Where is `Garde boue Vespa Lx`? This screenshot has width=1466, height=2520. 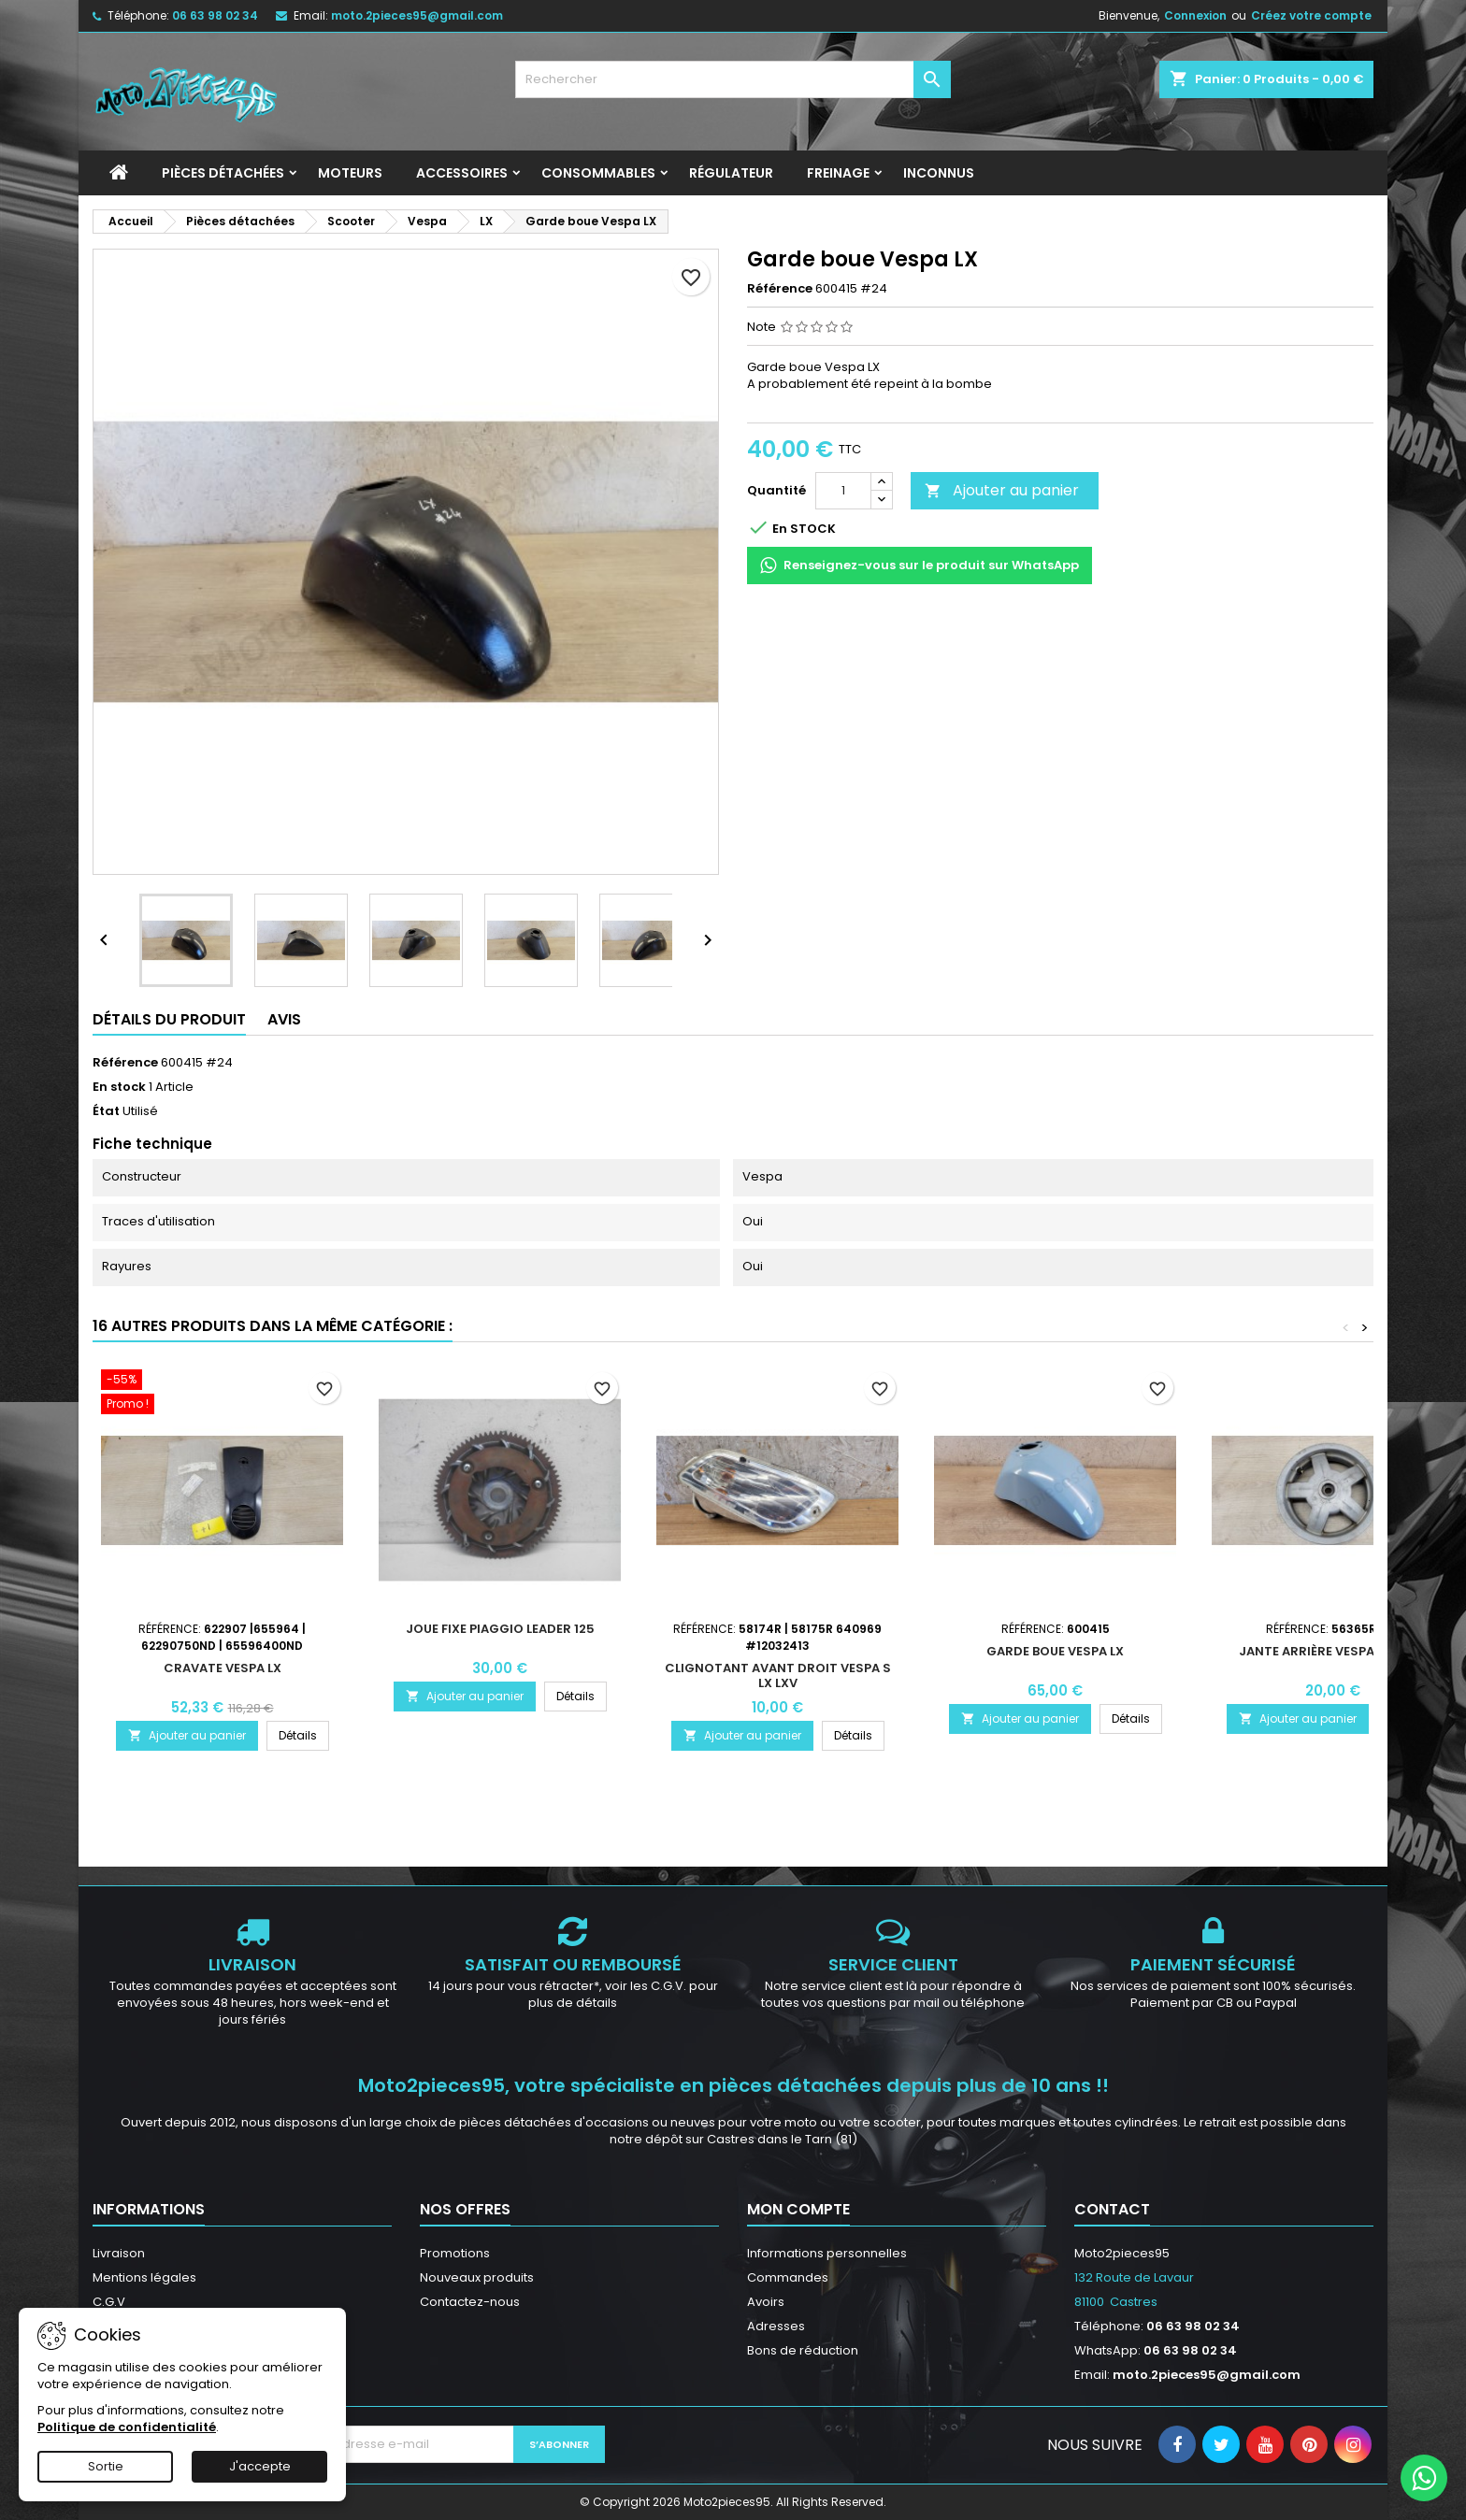
Garde boue Vespa Lx is located at coordinates (1055, 1651).